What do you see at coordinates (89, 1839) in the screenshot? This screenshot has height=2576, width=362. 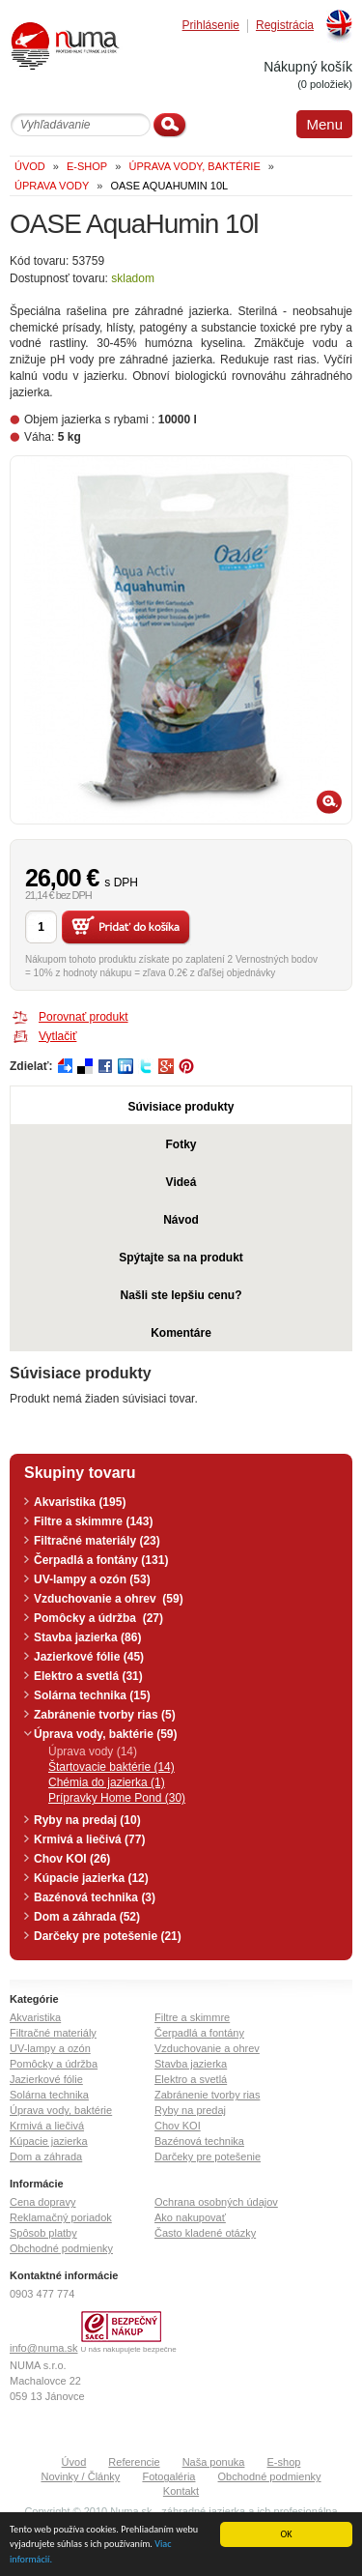 I see `Krmivá a liečivá (77)` at bounding box center [89, 1839].